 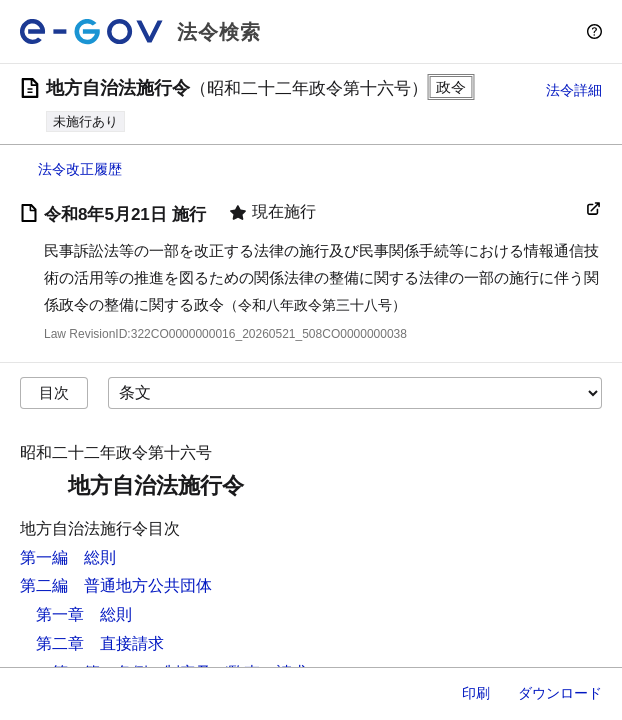 I want to click on 第二章 直接請求, so click(x=100, y=643).